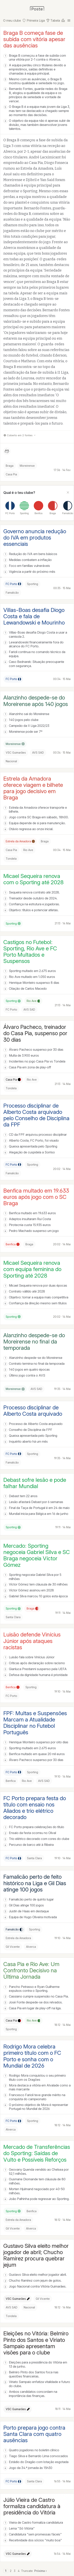  What do you see at coordinates (12, 592) in the screenshot?
I see `Famalicão` at bounding box center [12, 592].